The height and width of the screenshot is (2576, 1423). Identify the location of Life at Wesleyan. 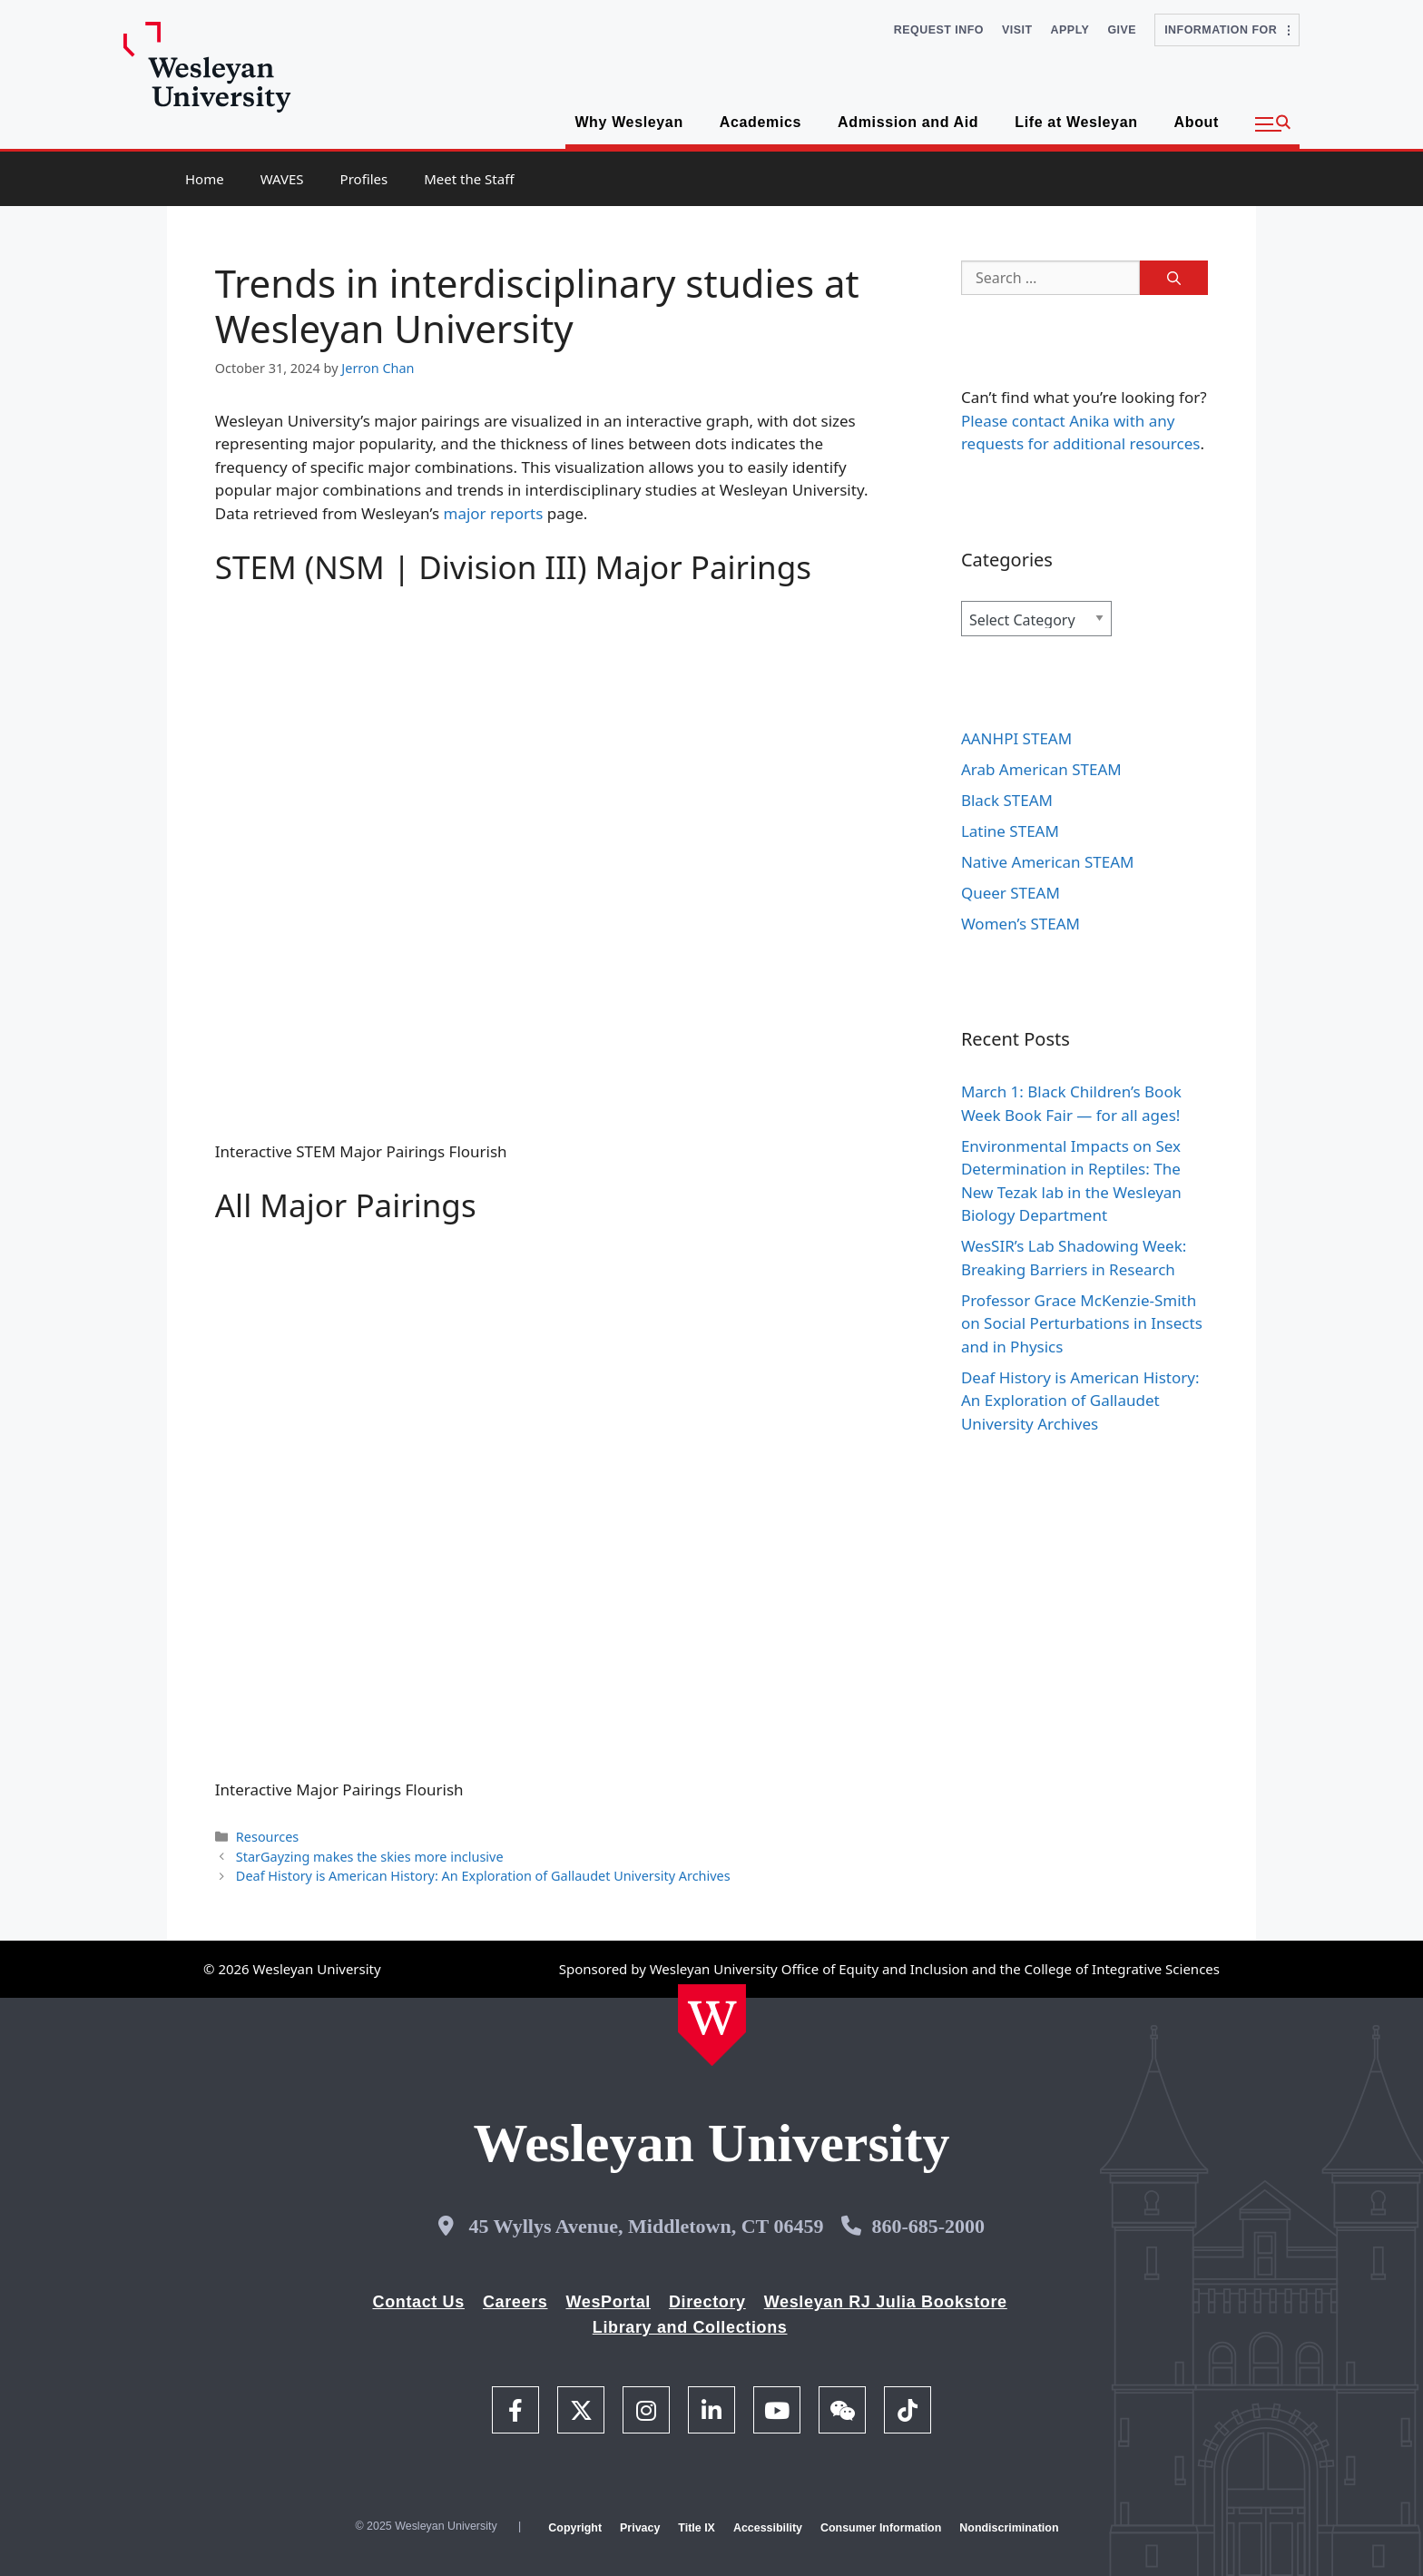
(1076, 122).